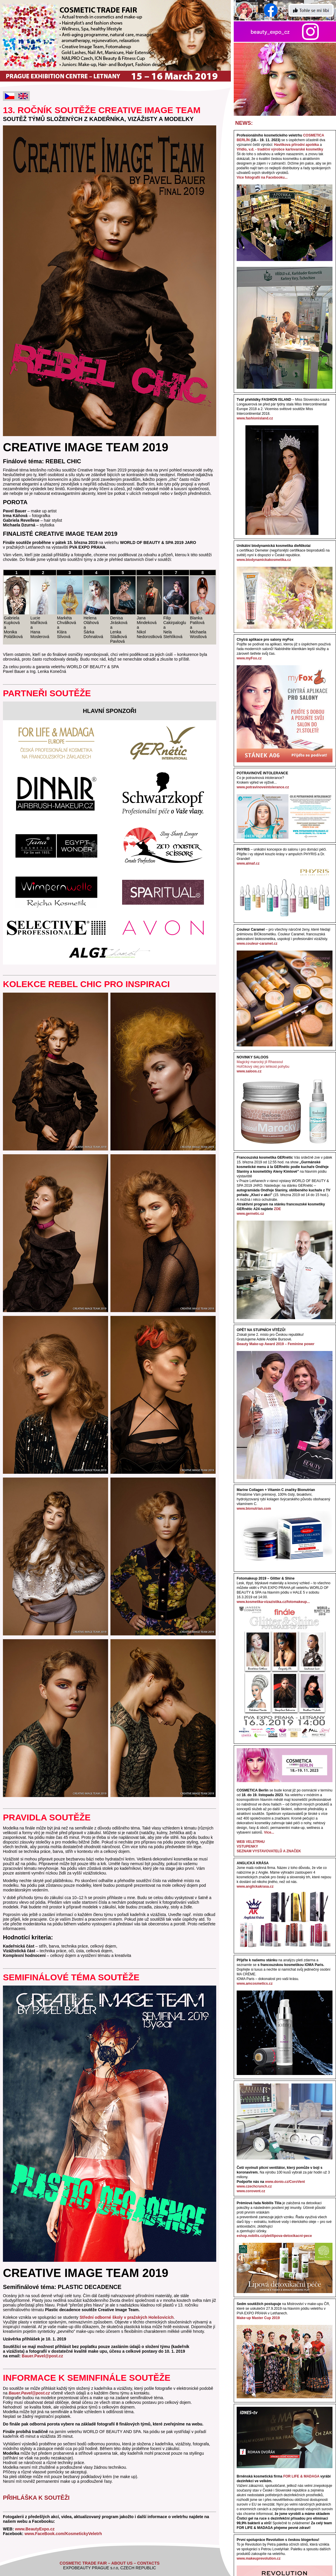 The height and width of the screenshot is (2576, 336). Describe the element at coordinates (251, 2191) in the screenshot. I see `www.corovent.cz` at that location.